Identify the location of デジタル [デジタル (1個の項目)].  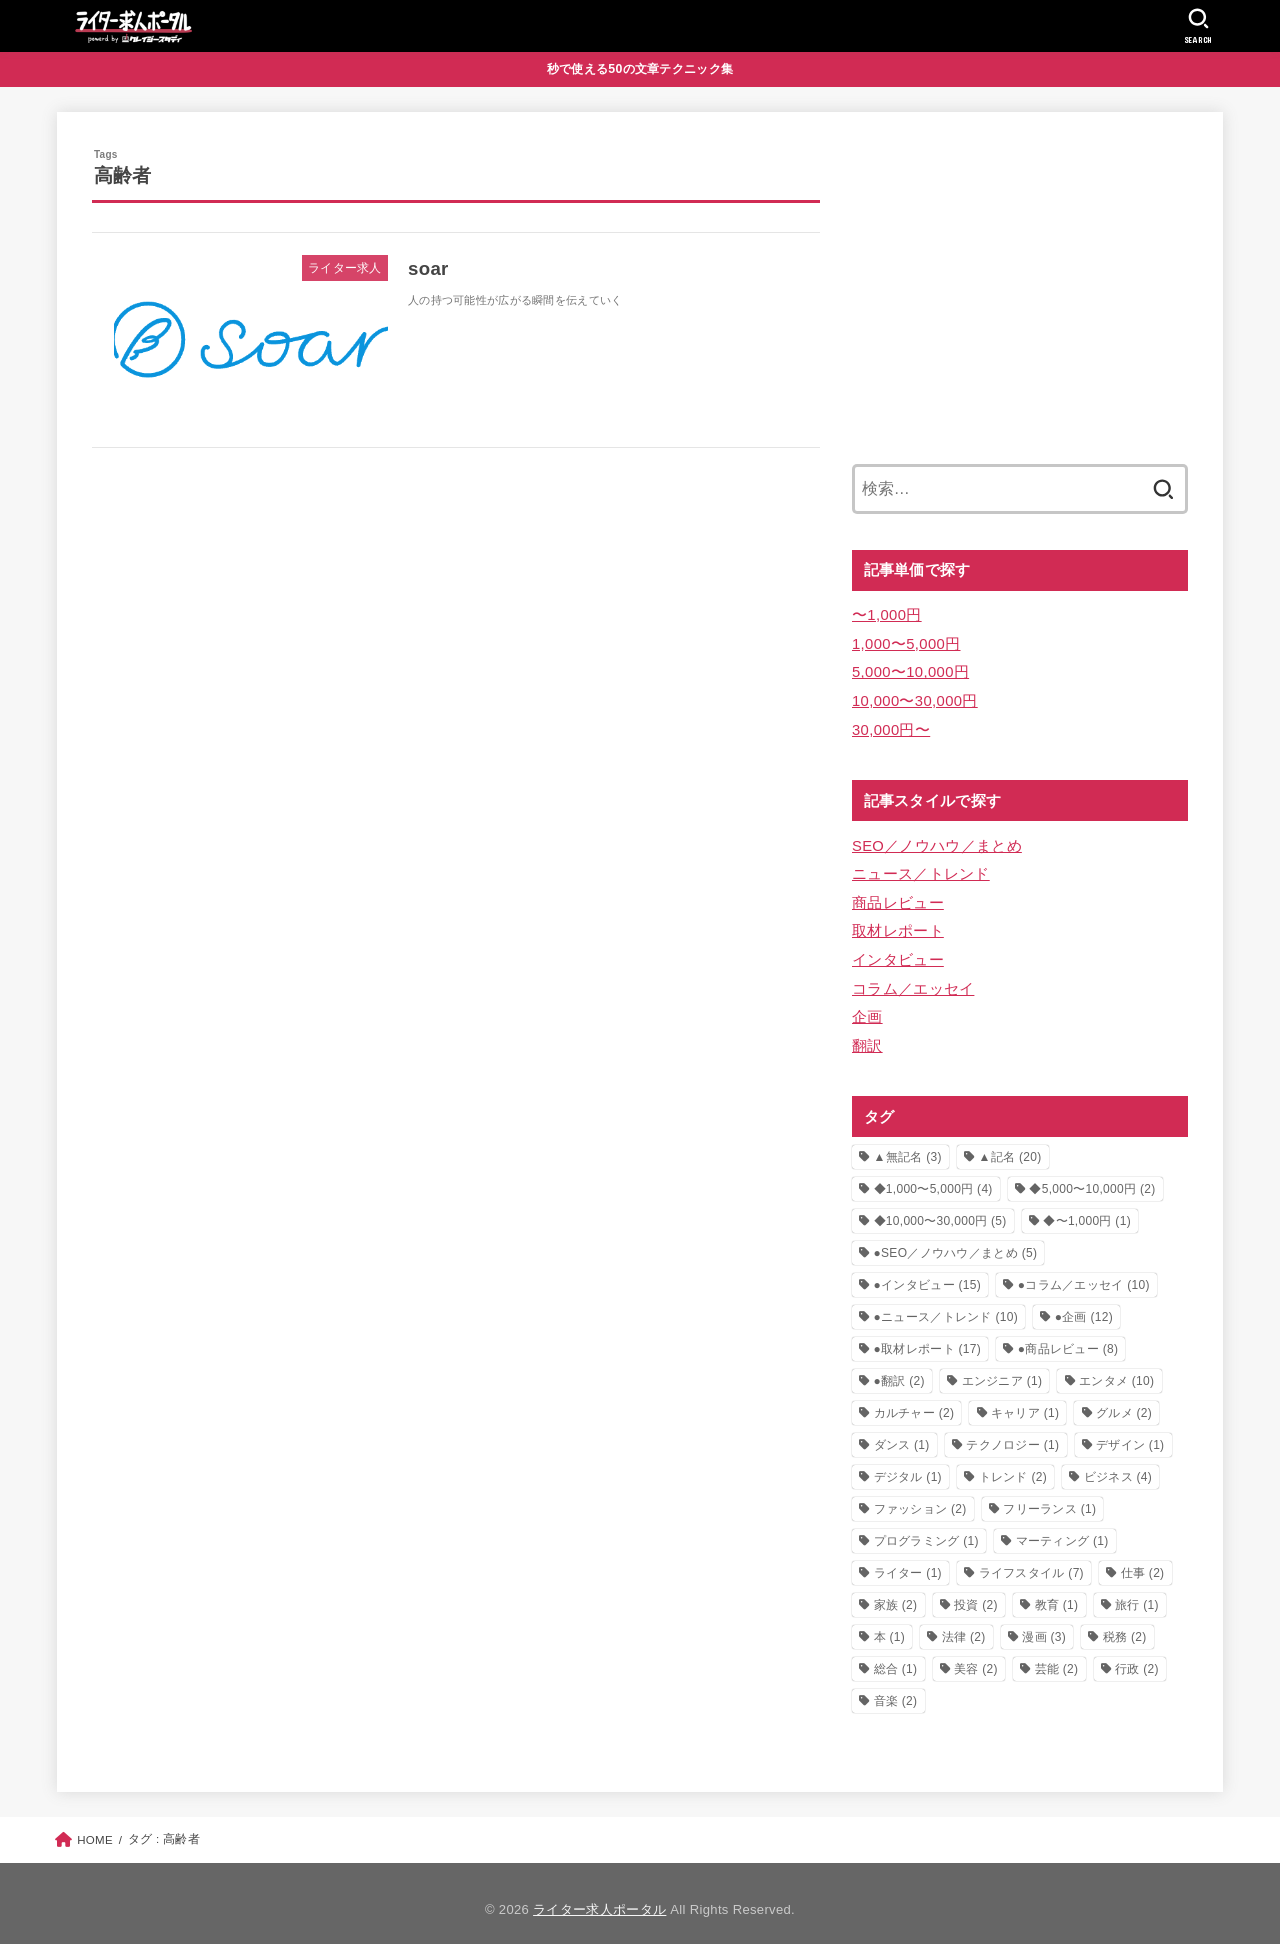
(908, 1464).